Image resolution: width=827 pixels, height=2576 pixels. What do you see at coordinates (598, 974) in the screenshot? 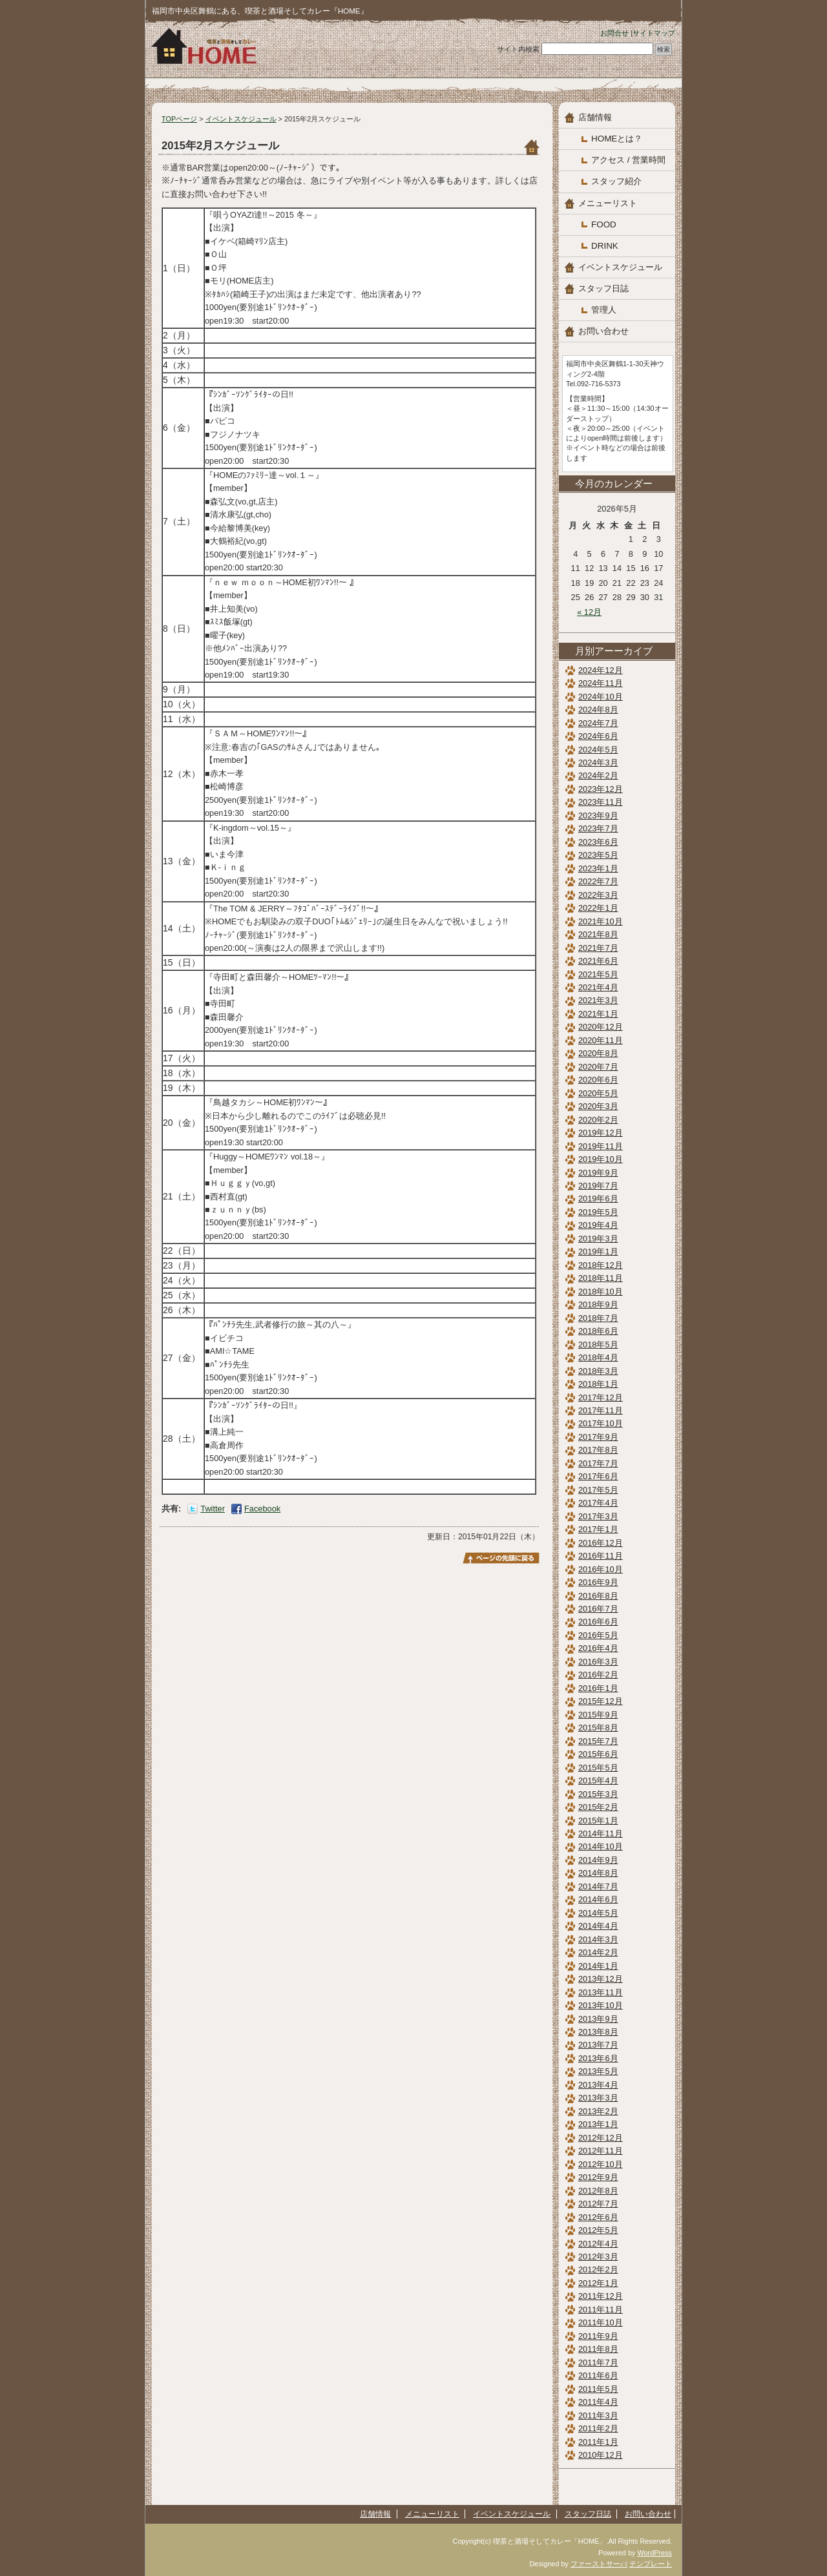
I see `2021年5月` at bounding box center [598, 974].